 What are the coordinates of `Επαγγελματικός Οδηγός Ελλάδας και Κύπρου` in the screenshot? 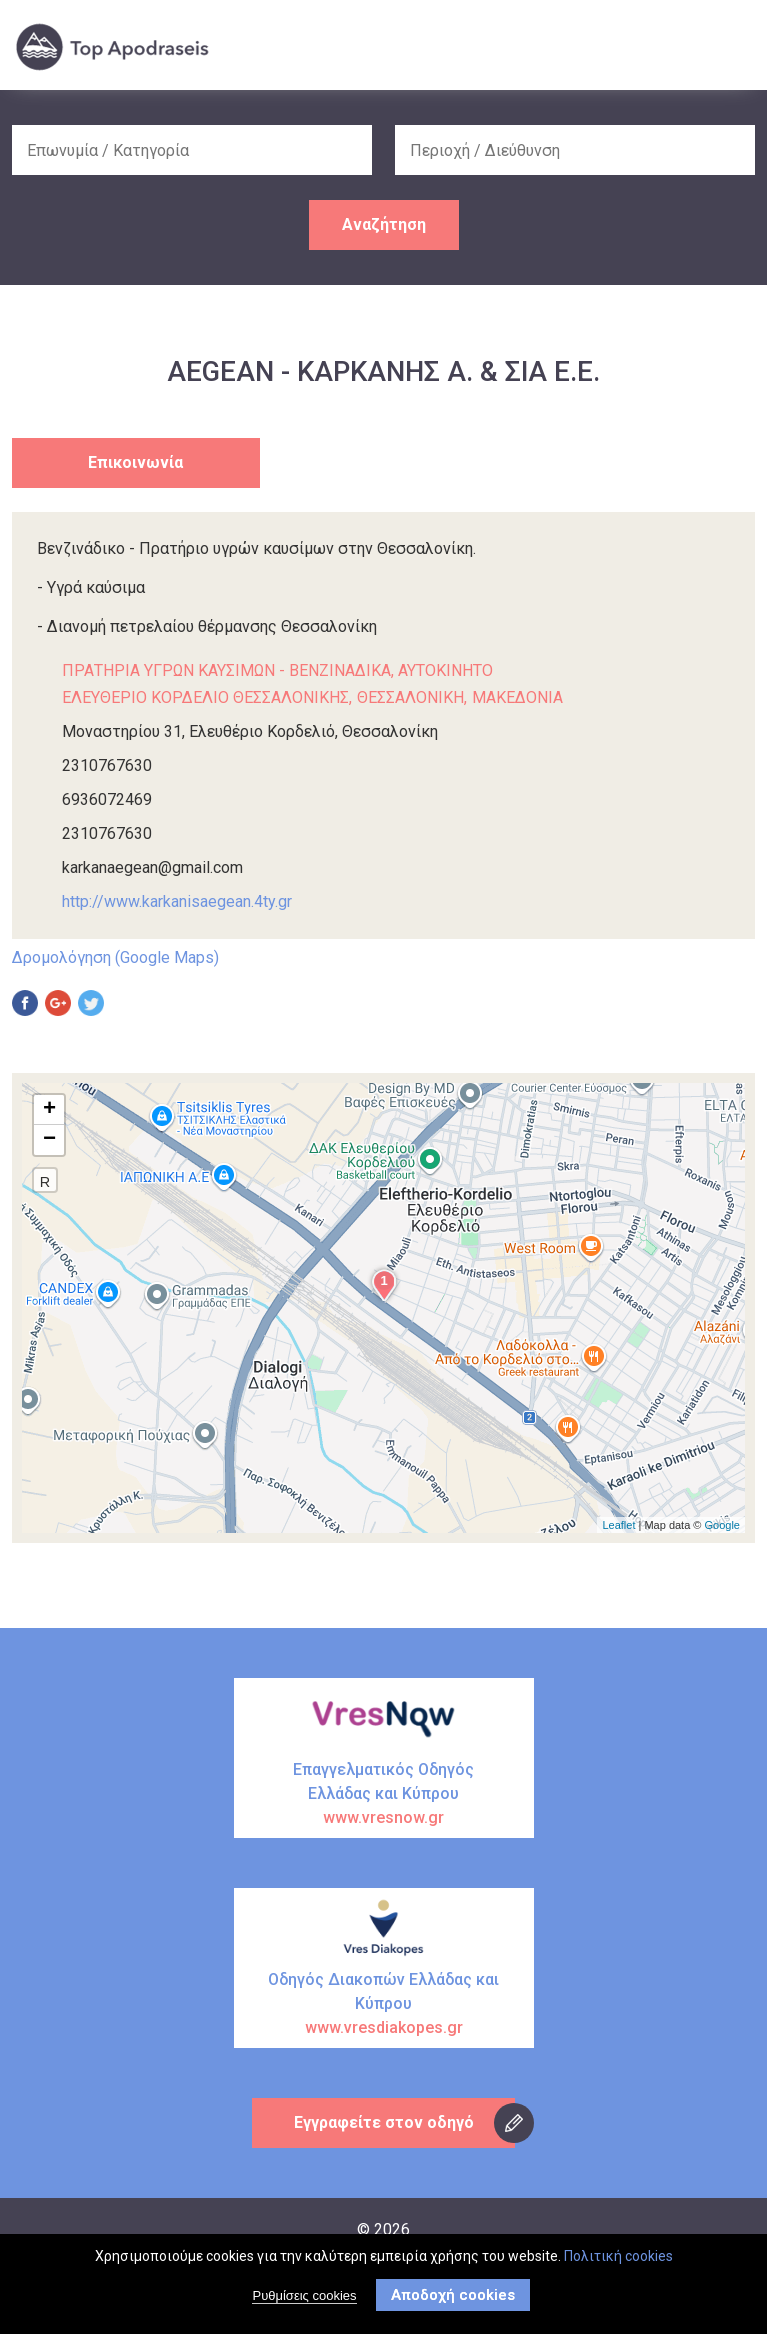 It's located at (384, 1795).